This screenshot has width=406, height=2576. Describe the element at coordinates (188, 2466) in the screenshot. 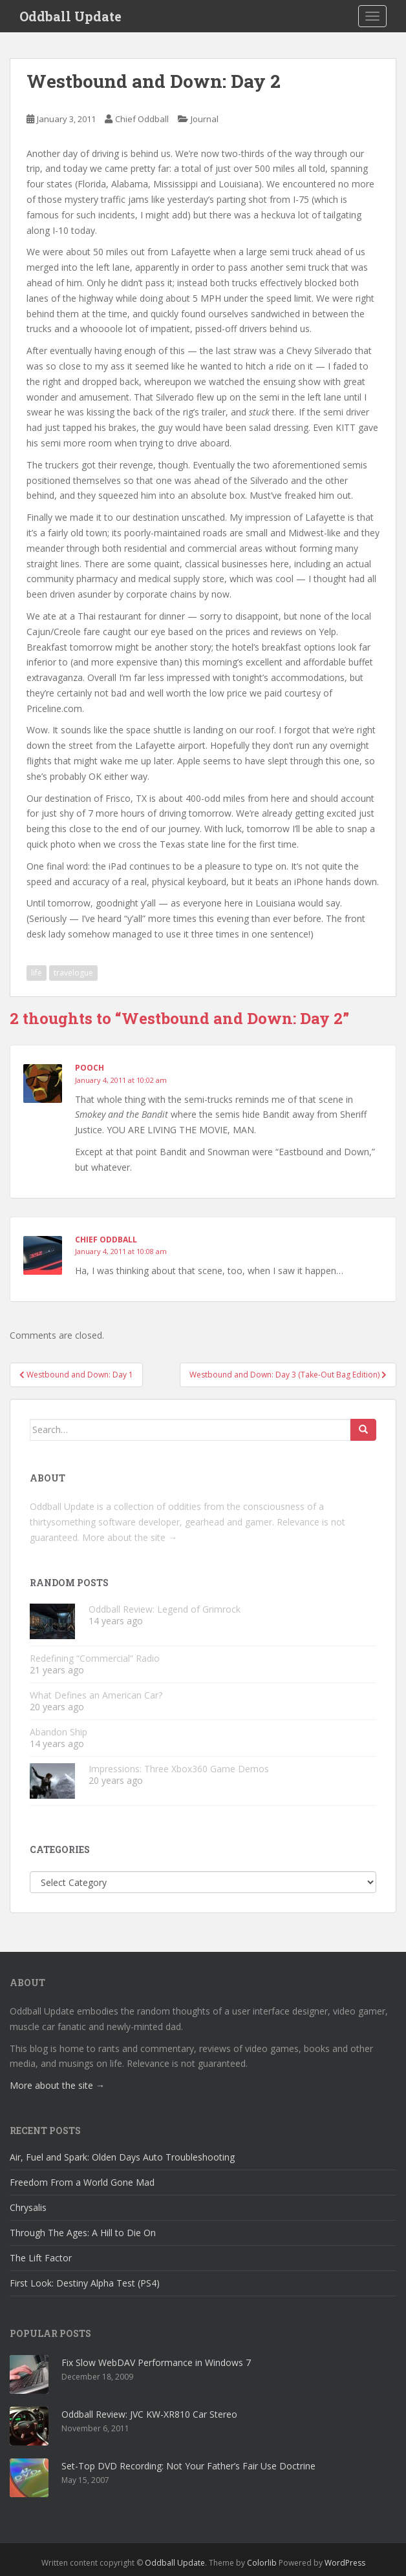

I see `Set-Top DVD Recording: Not Your Father’s Fair Use Doctrine` at that location.